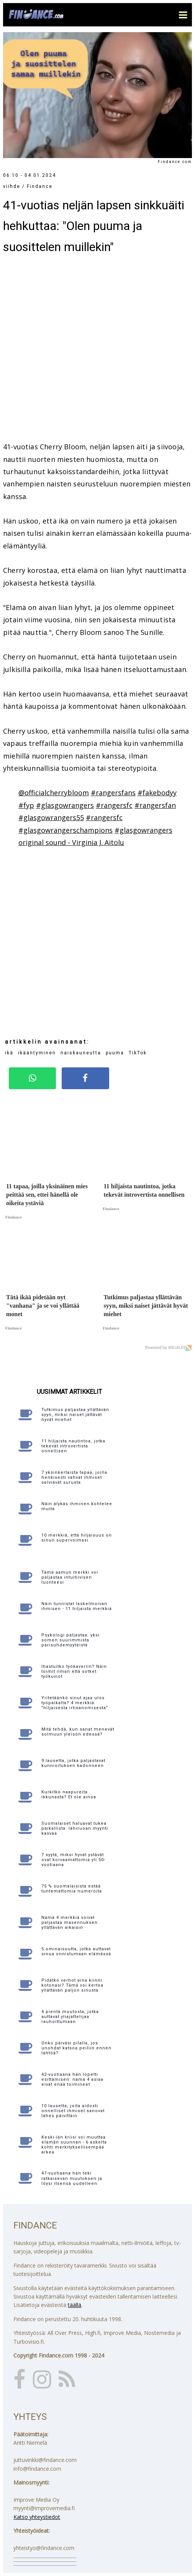 Image resolution: width=195 pixels, height=2576 pixels. I want to click on #rangersfc, so click(114, 805).